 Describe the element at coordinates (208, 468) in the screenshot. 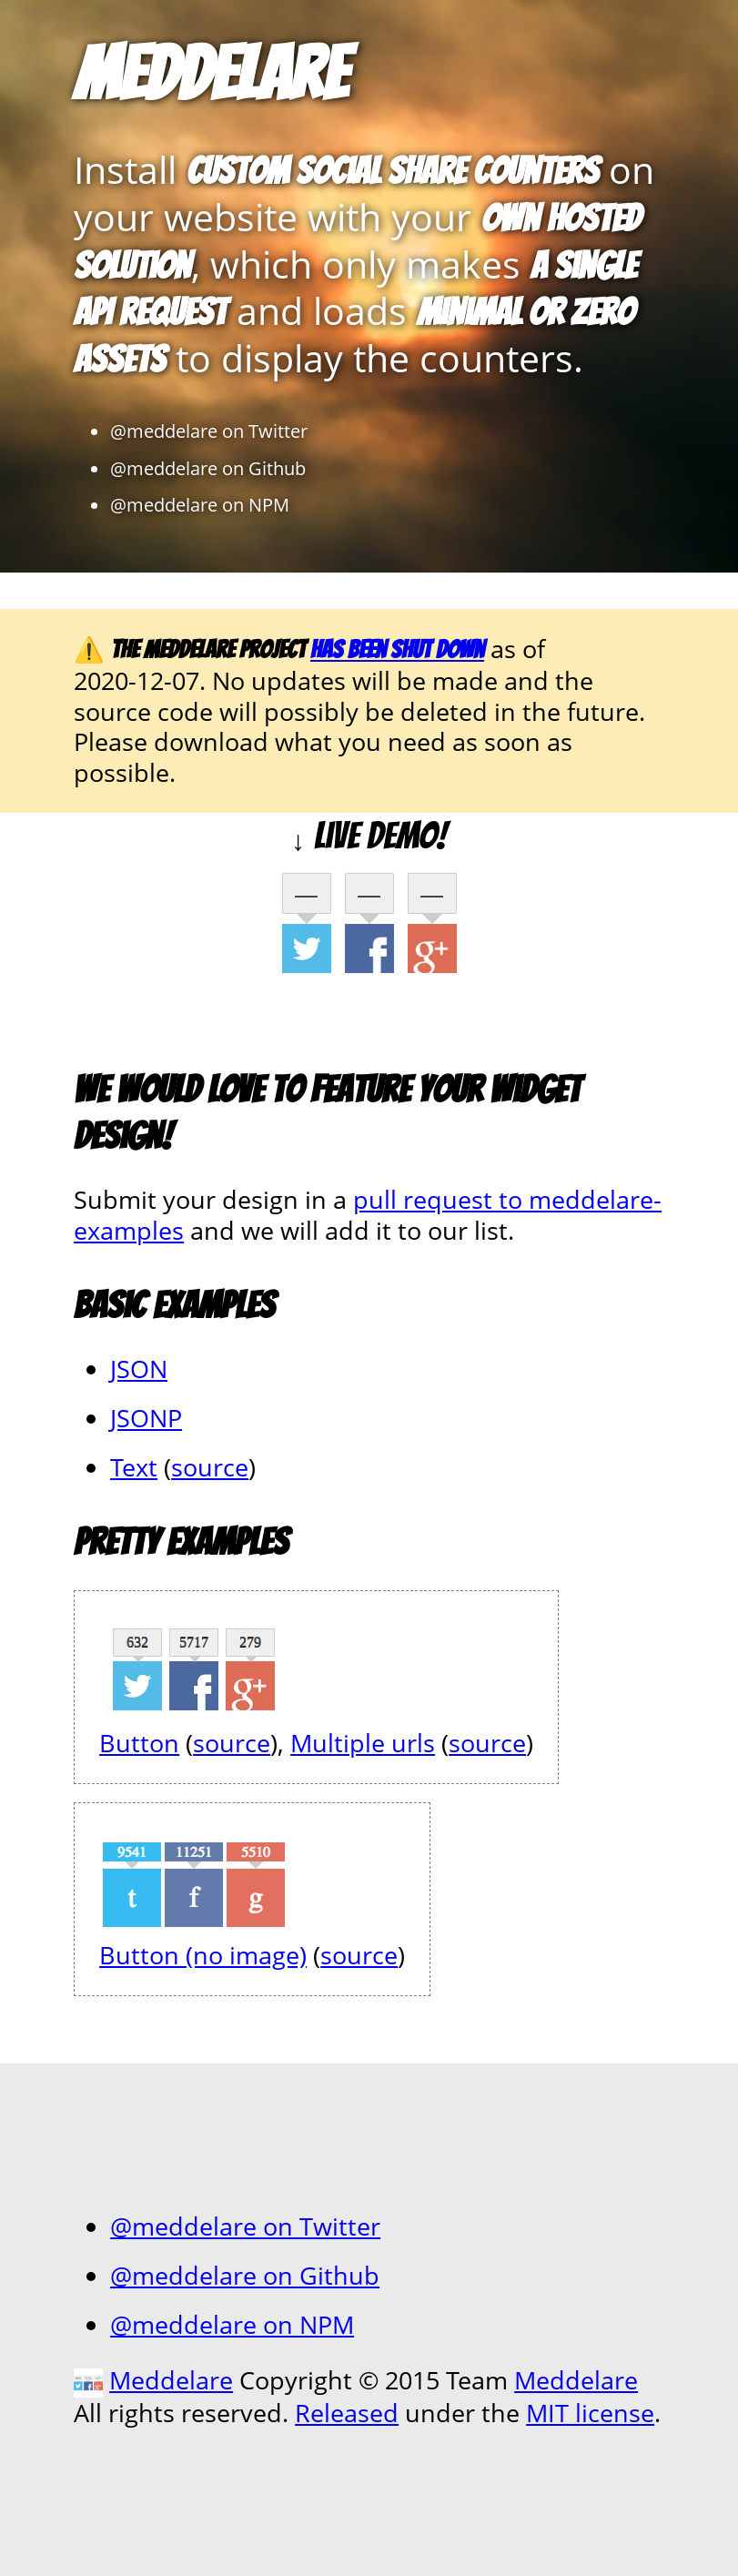

I see `@meddelare on Github` at that location.